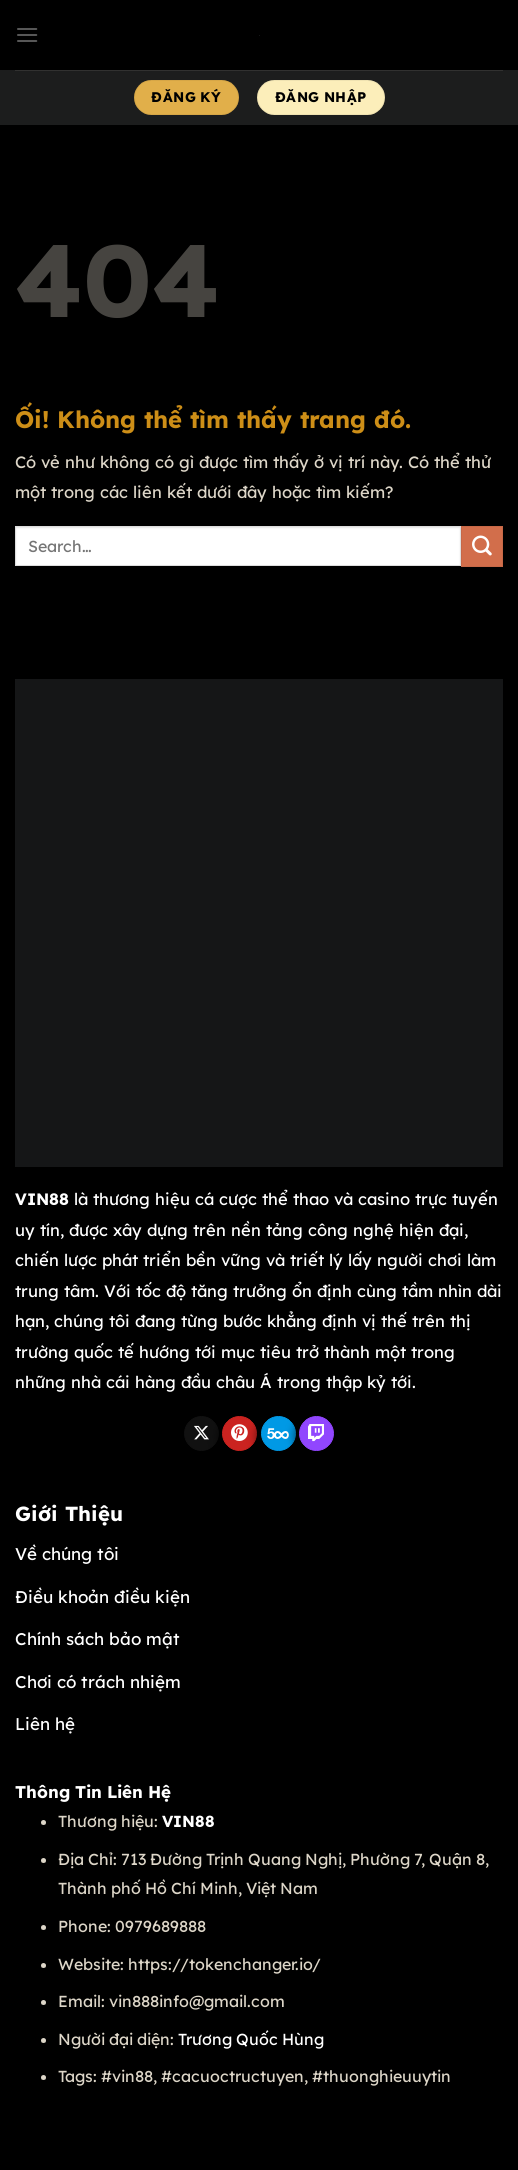 This screenshot has height=2170, width=518. Describe the element at coordinates (42, 1198) in the screenshot. I see `VIN88` at that location.